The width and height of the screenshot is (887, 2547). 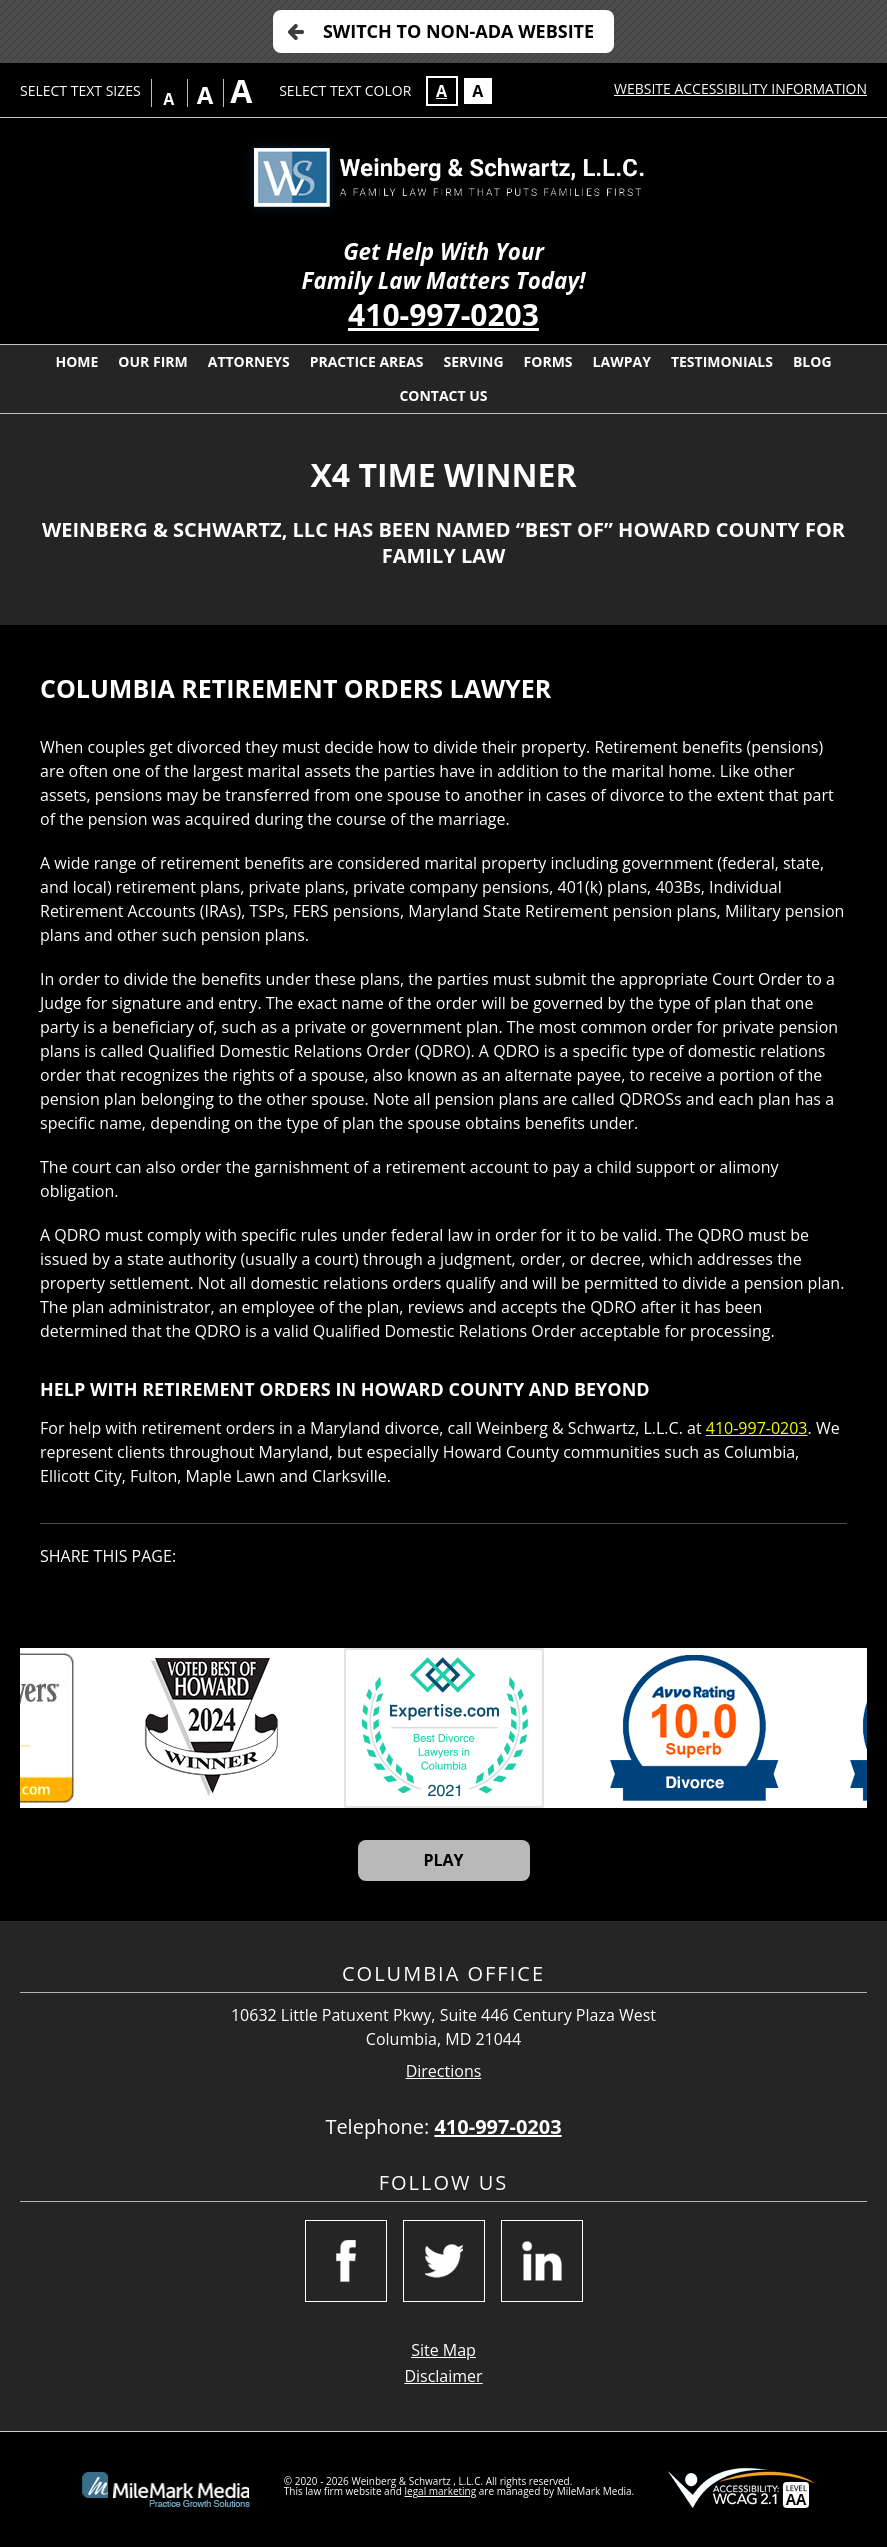 What do you see at coordinates (444, 2071) in the screenshot?
I see `Directions` at bounding box center [444, 2071].